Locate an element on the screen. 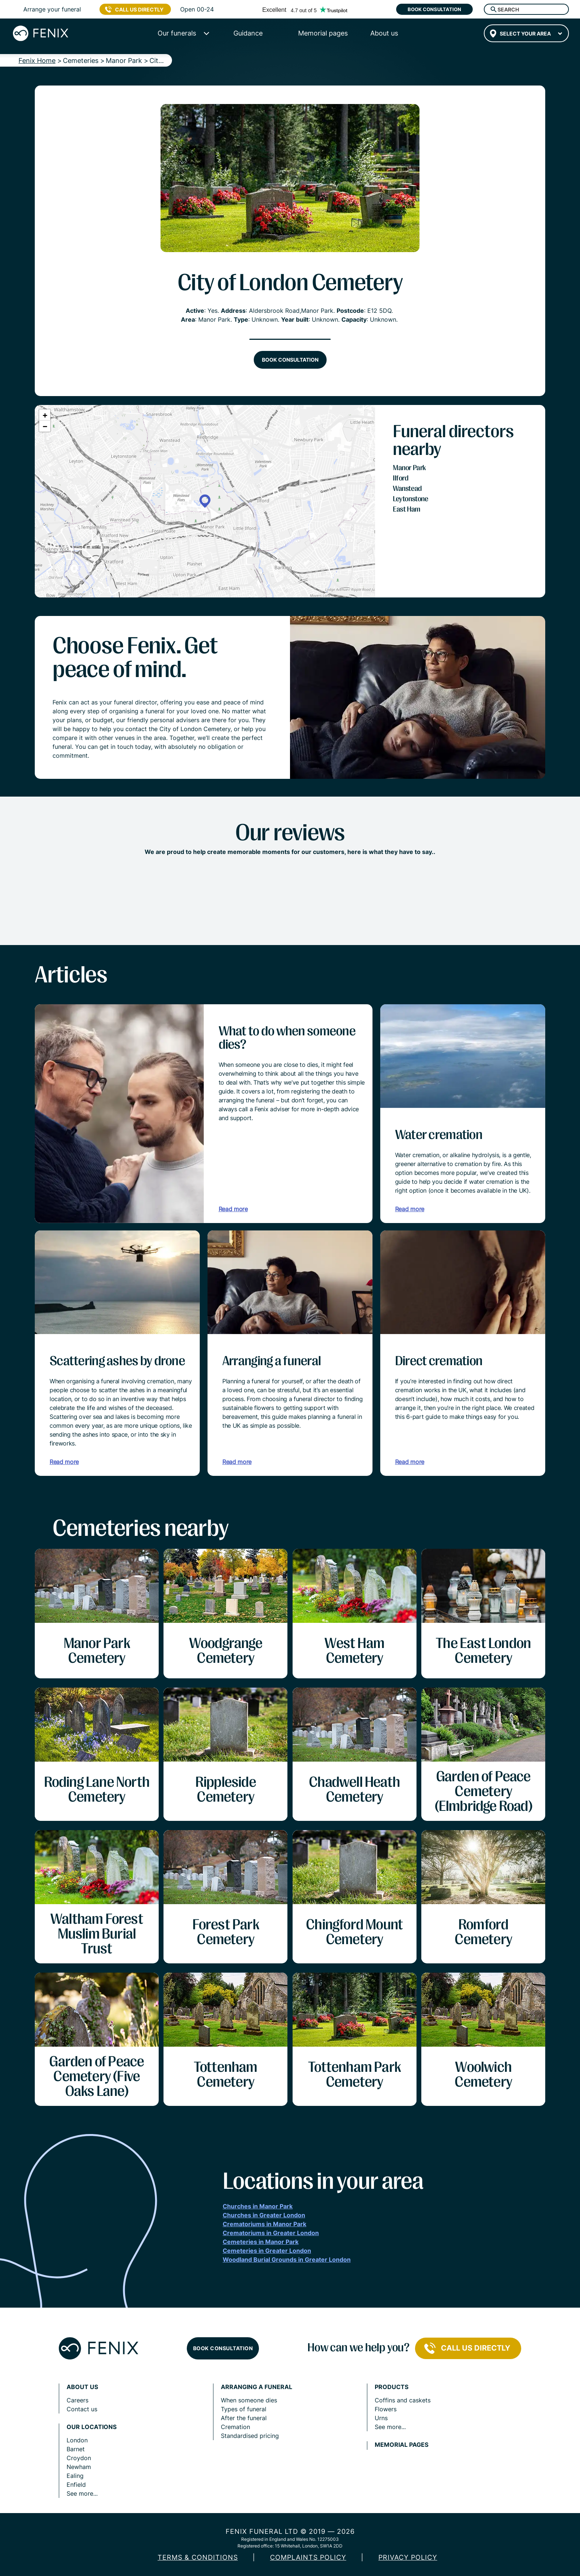  Arranging a funeral is located at coordinates (256, 2387).